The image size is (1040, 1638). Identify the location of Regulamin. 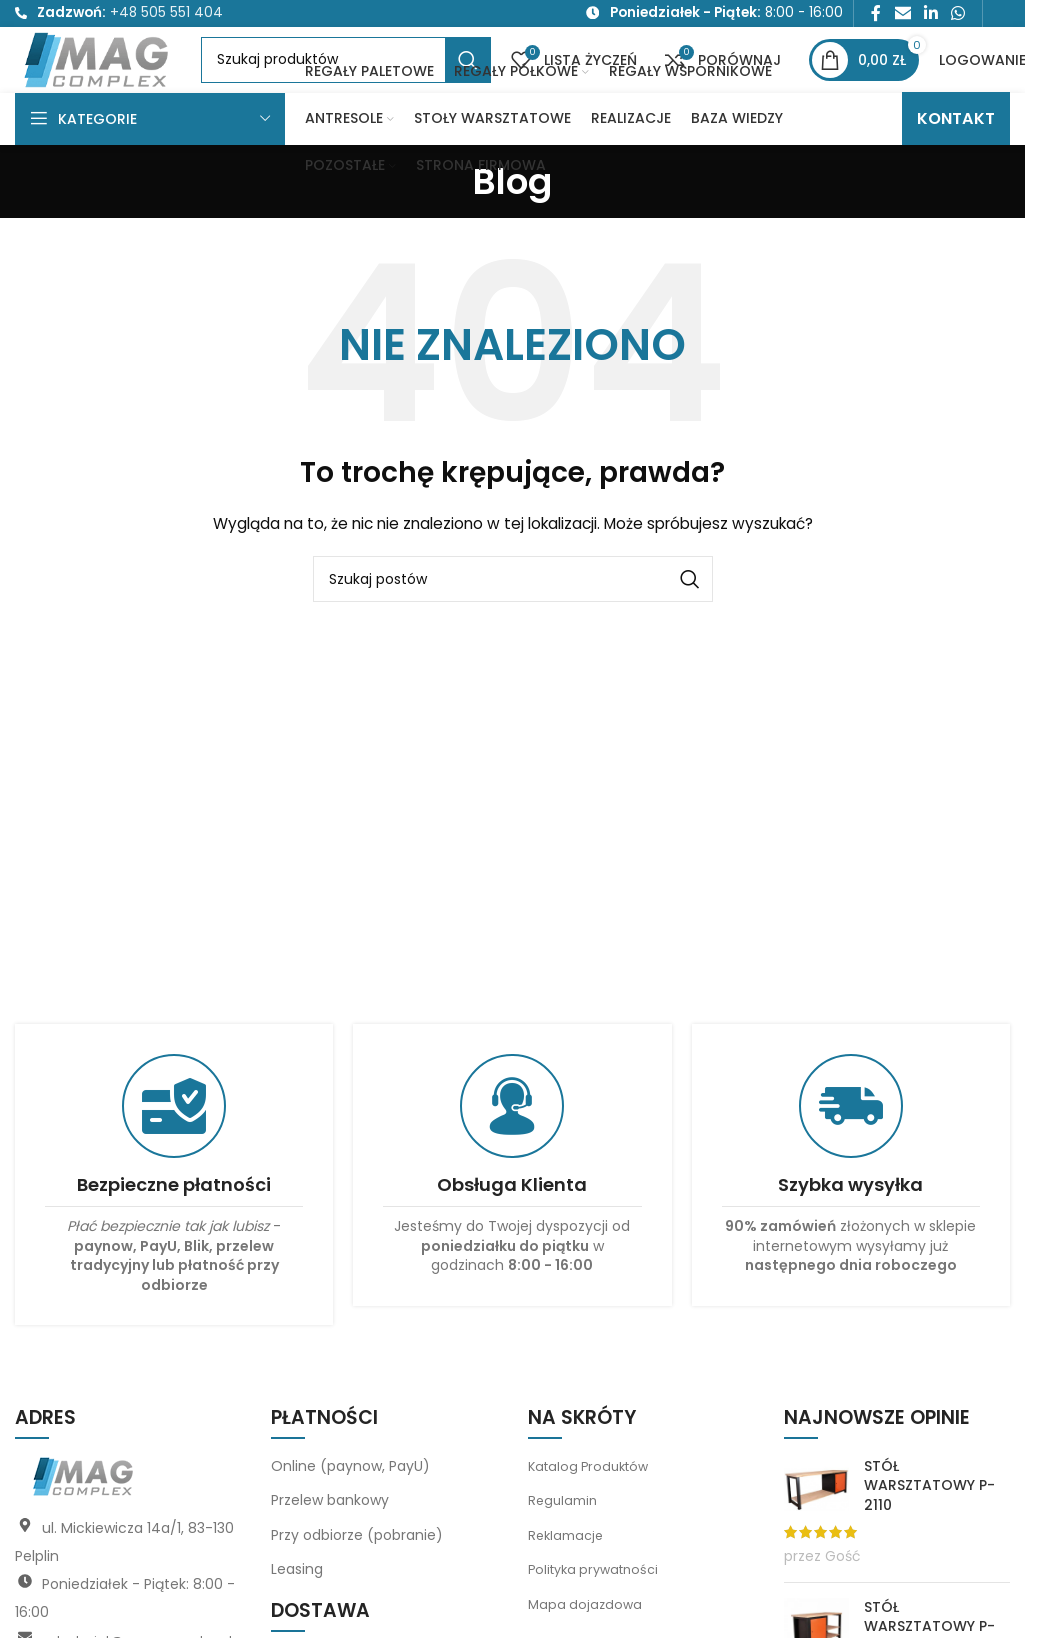
(565, 1547).